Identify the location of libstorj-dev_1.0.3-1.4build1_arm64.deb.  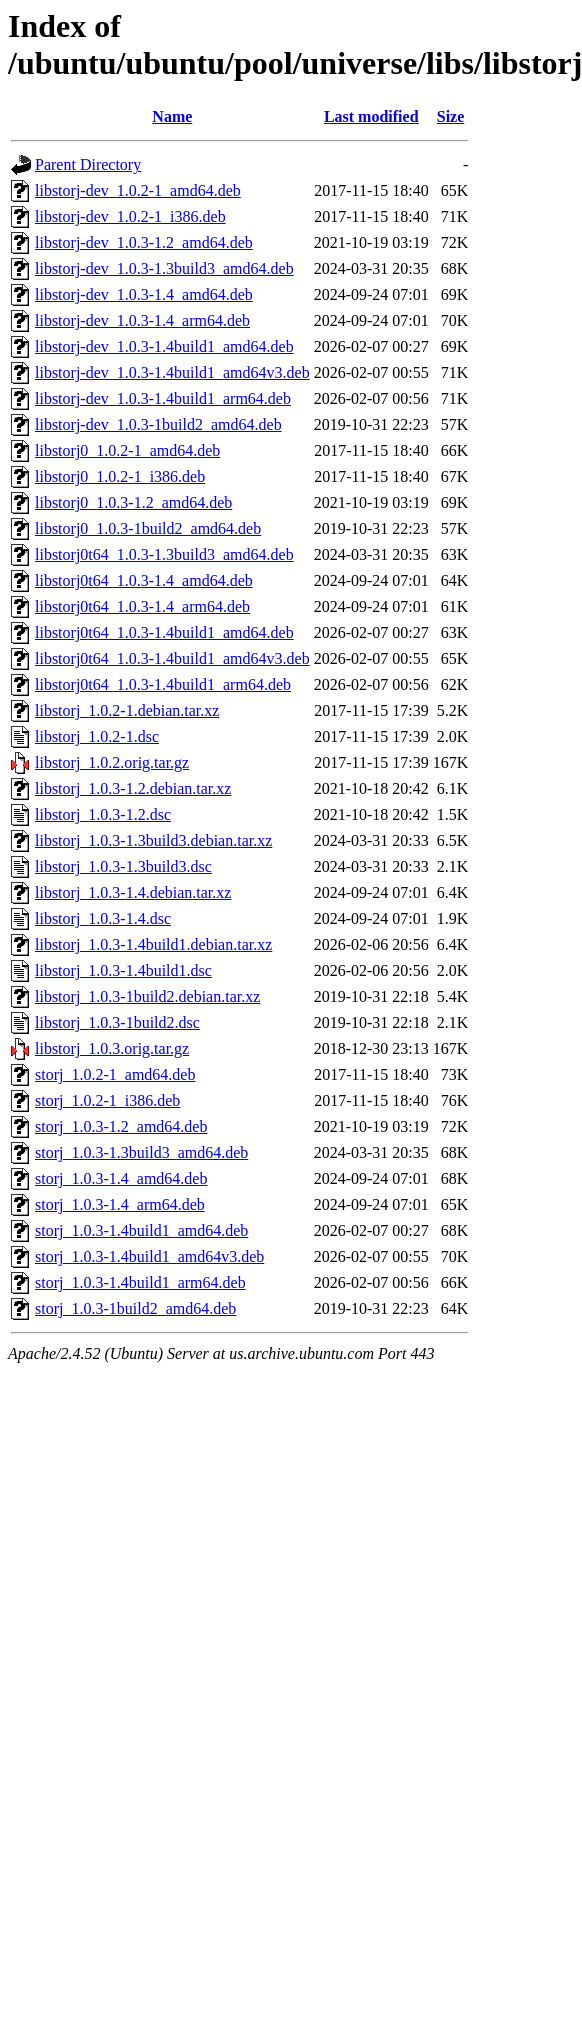
(163, 398).